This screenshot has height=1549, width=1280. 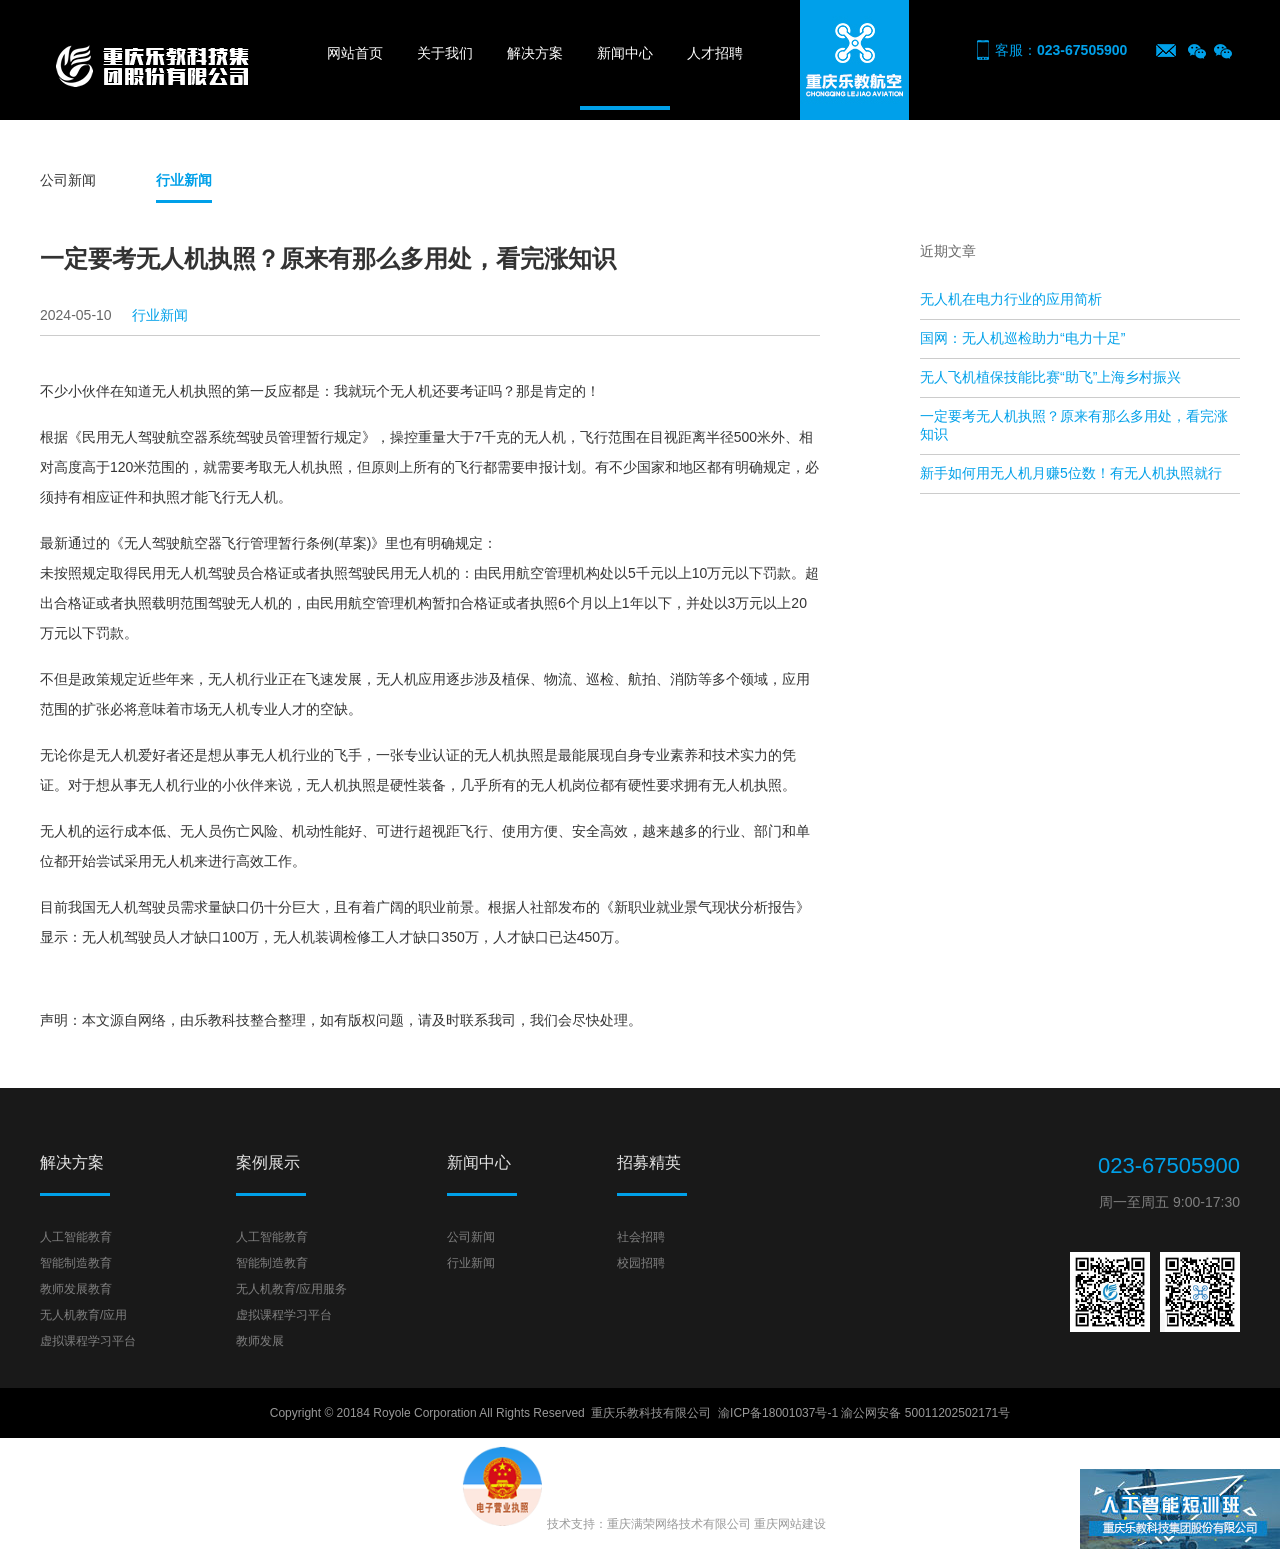 I want to click on 教师发展教育, so click(x=76, y=1289).